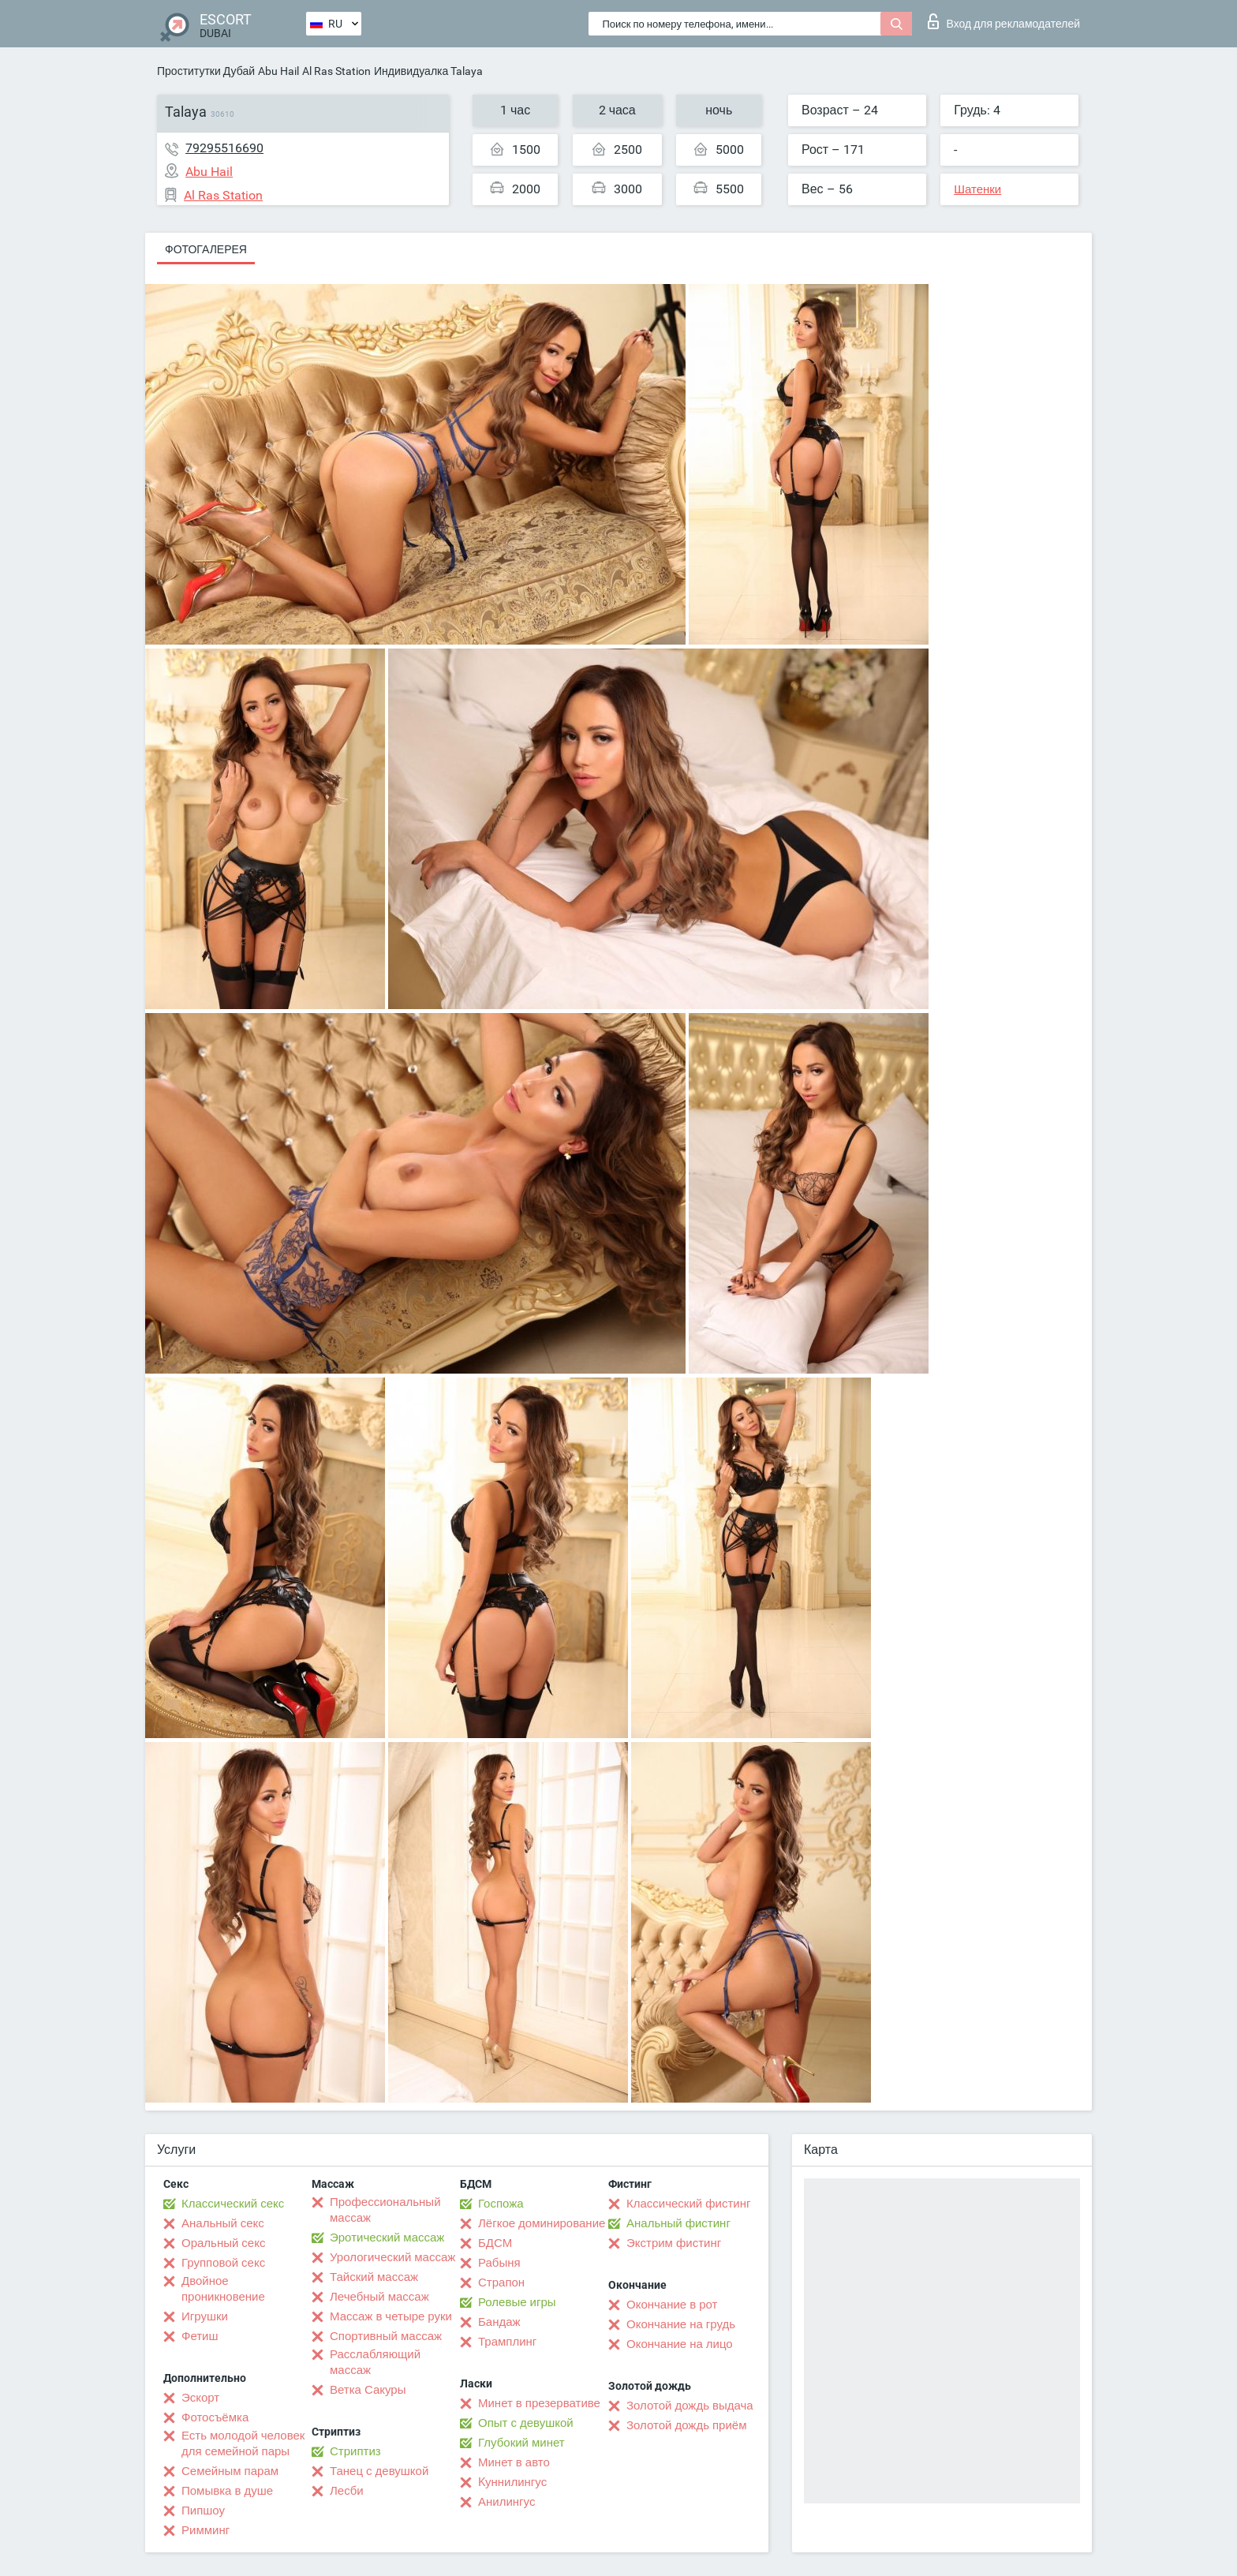 This screenshot has height=2576, width=1237. What do you see at coordinates (686, 2425) in the screenshot?
I see `Золотой дождь приём` at bounding box center [686, 2425].